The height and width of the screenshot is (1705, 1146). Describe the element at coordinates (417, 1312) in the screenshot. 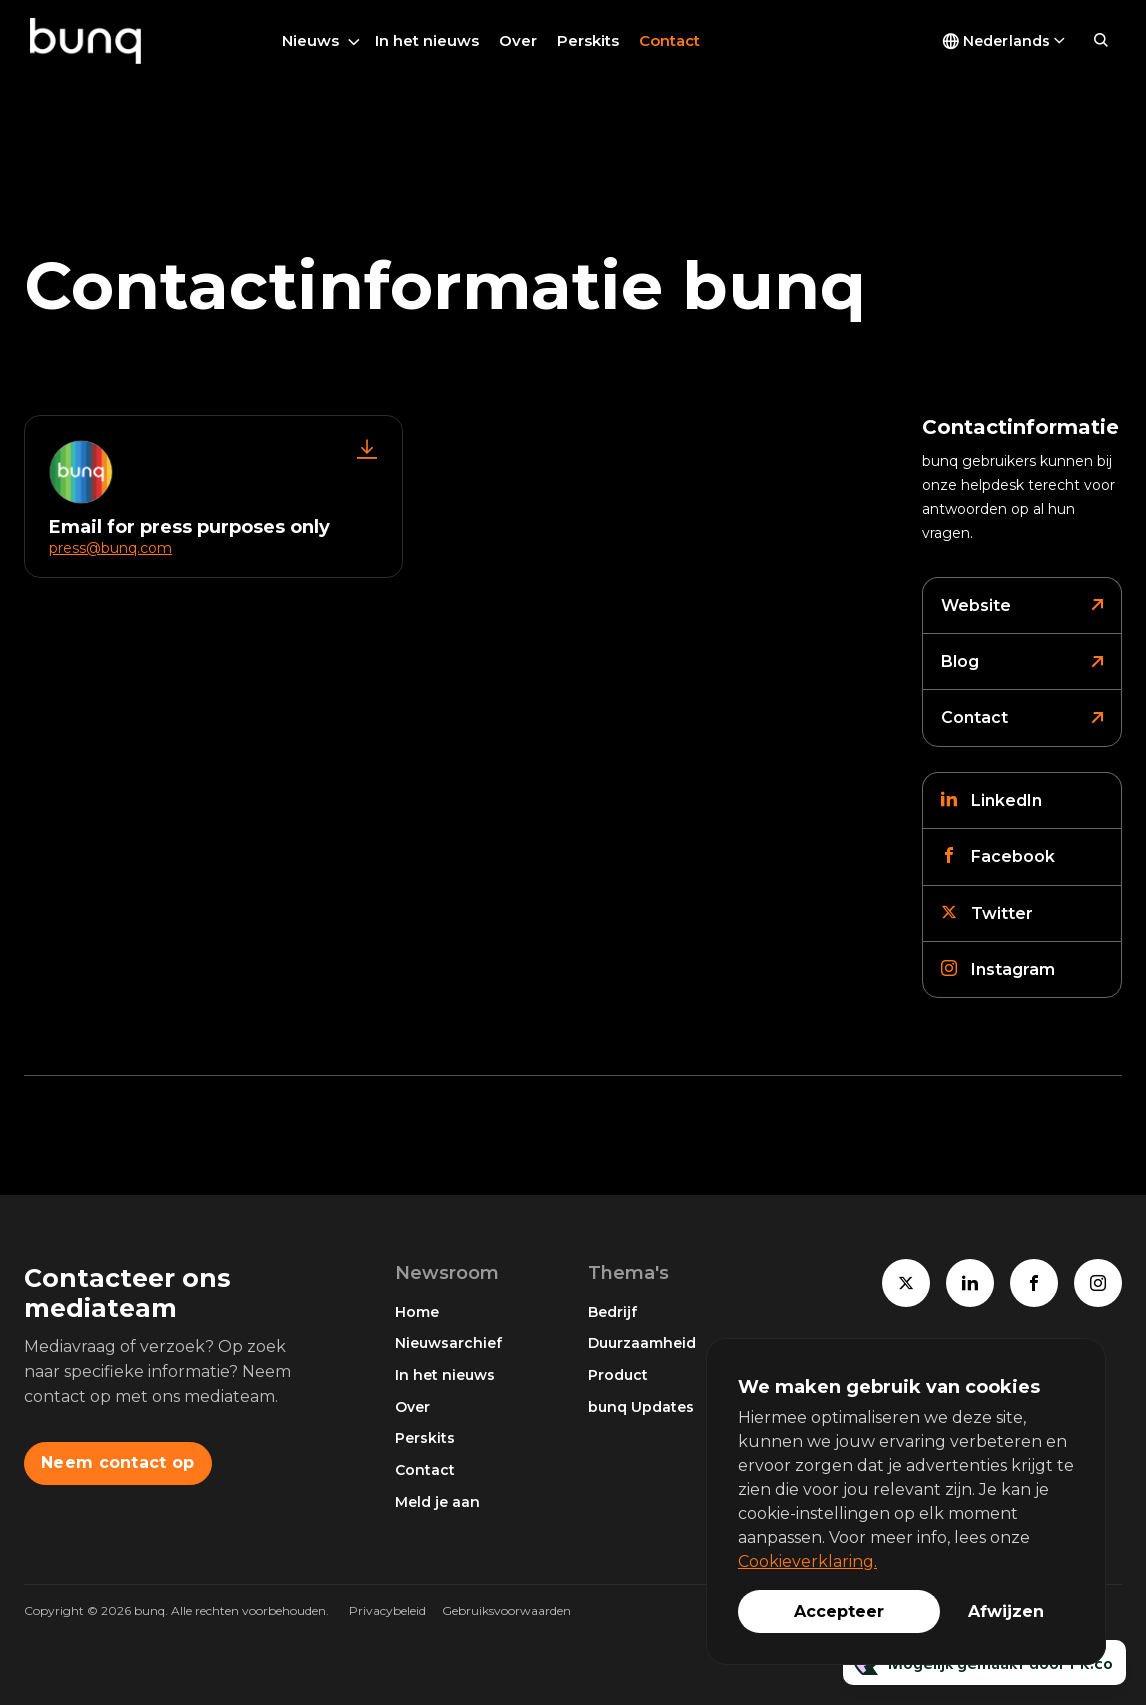

I see `Home` at that location.